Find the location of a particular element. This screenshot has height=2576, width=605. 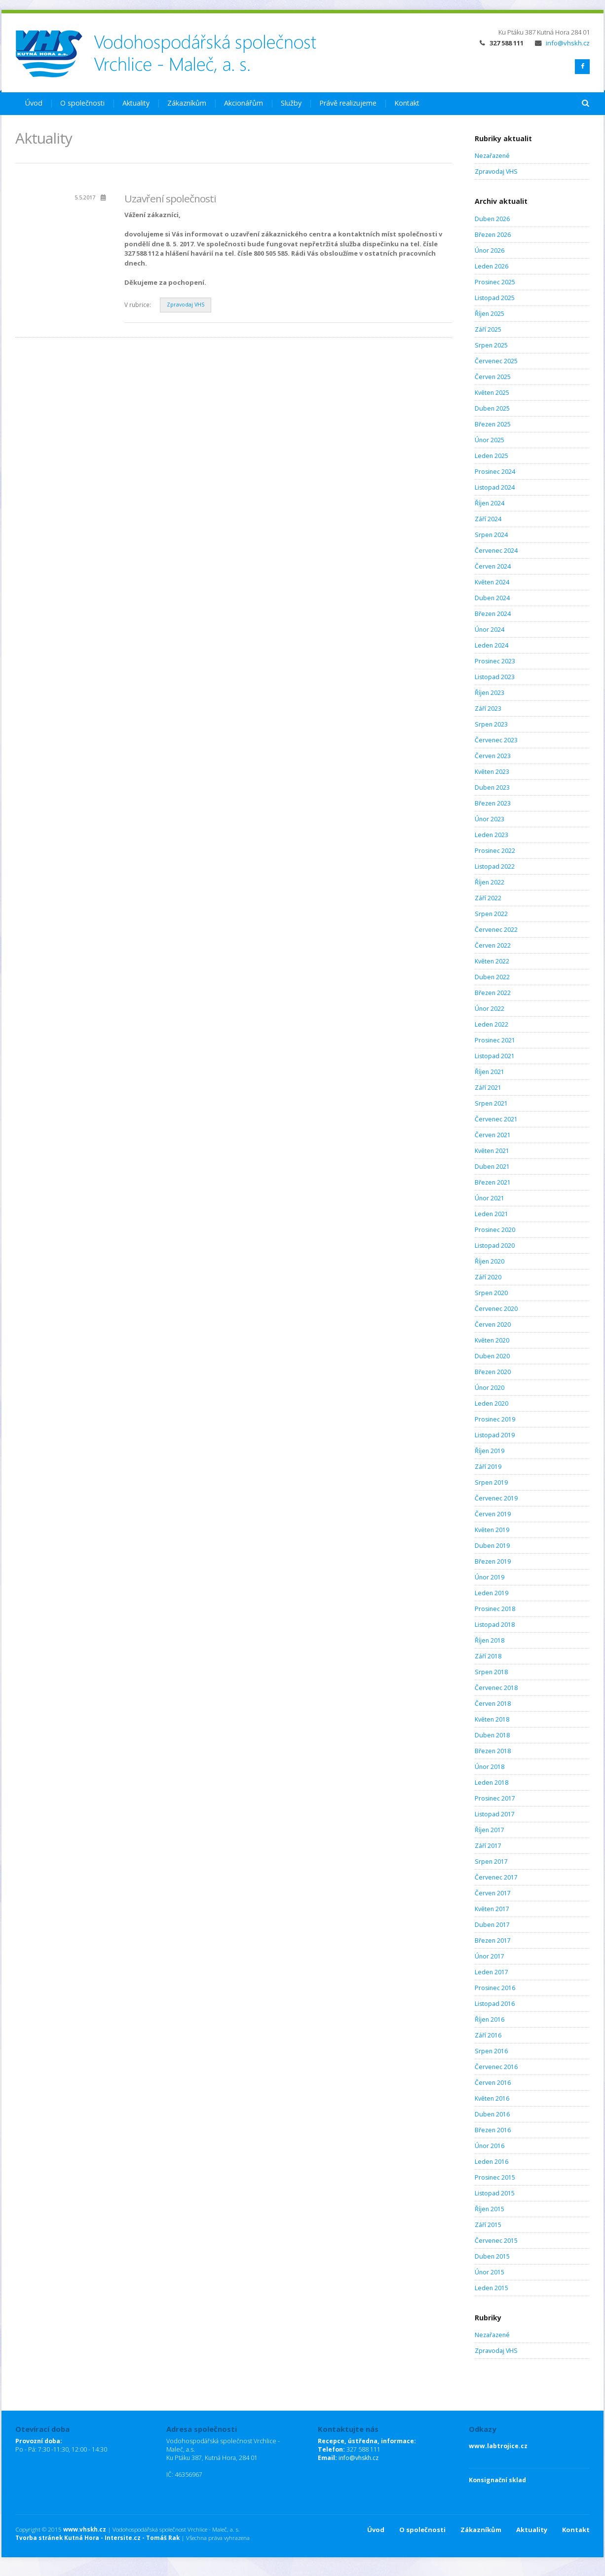

Září 2015 is located at coordinates (488, 2225).